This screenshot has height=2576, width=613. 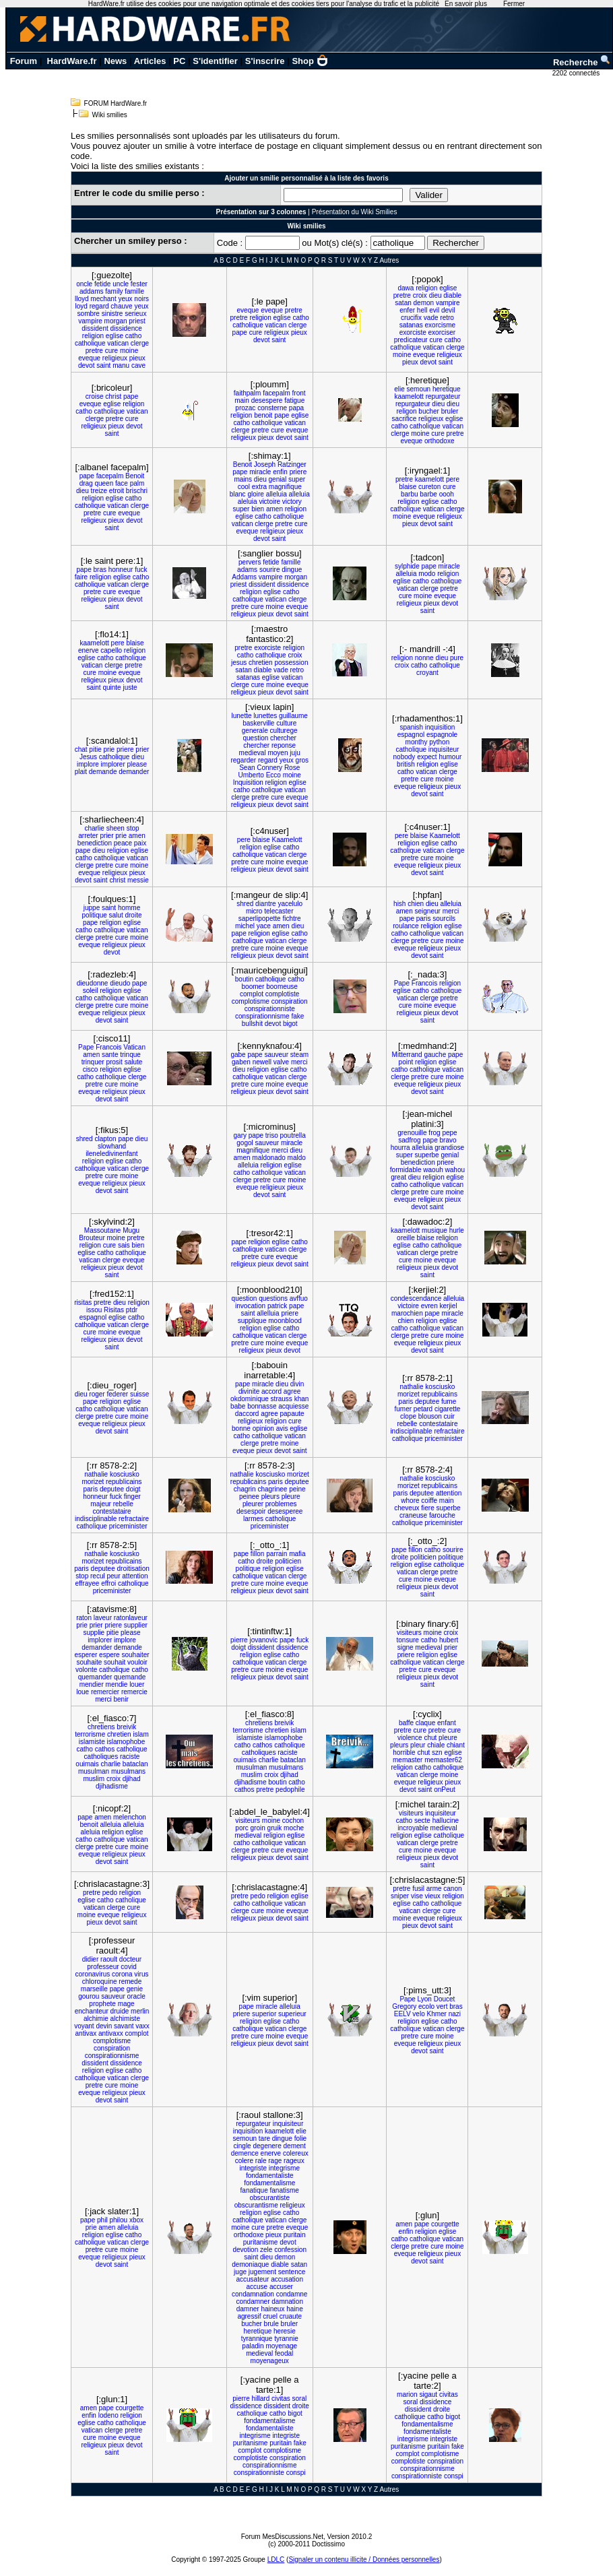 What do you see at coordinates (114, 336) in the screenshot?
I see `eglise` at bounding box center [114, 336].